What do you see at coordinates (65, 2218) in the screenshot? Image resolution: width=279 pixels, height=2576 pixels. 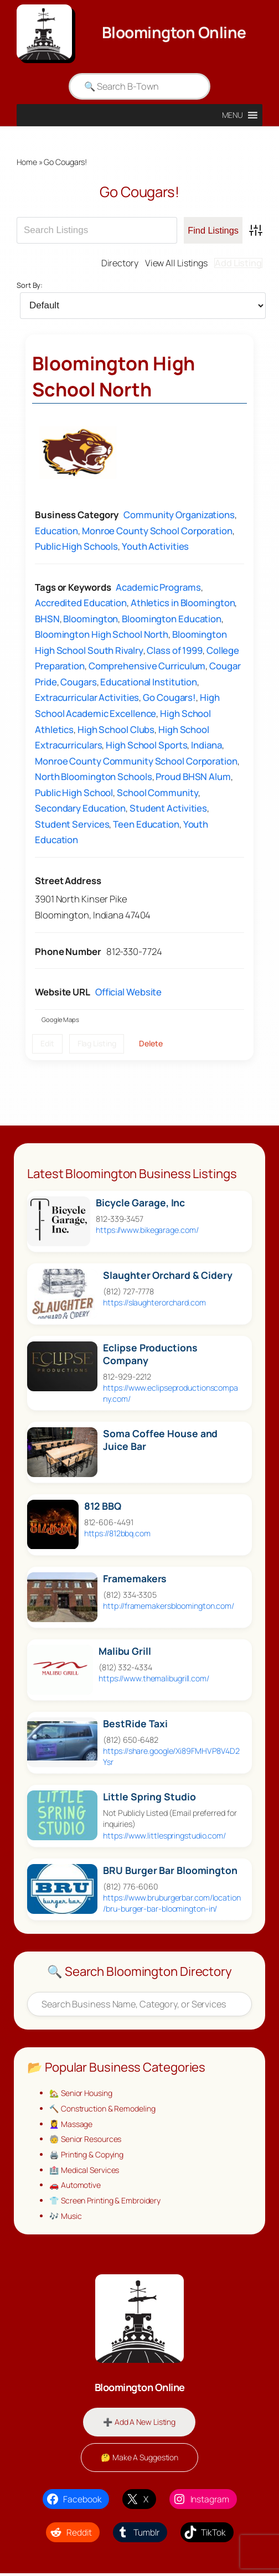 I see `🎶 Music` at bounding box center [65, 2218].